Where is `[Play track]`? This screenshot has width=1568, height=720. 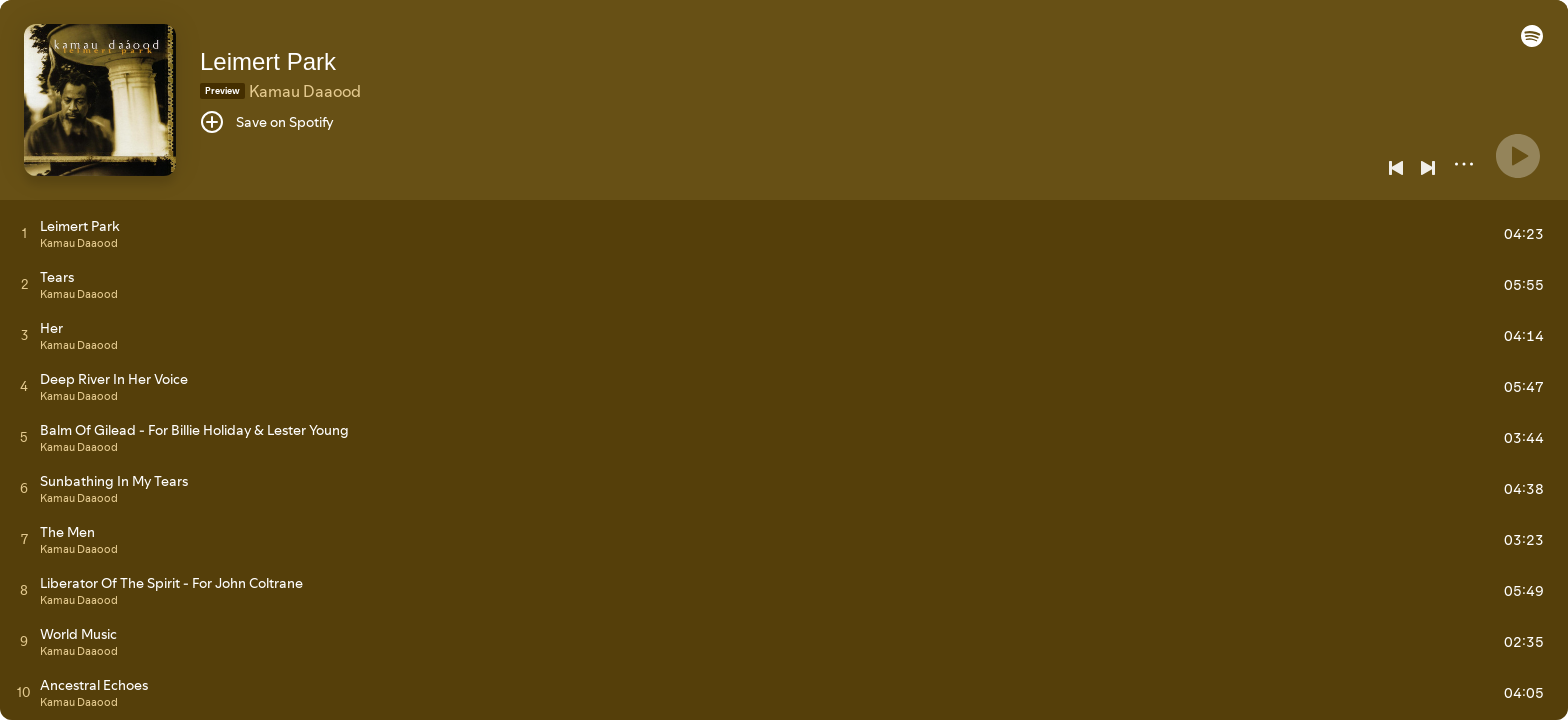
[Play track] is located at coordinates (24, 233).